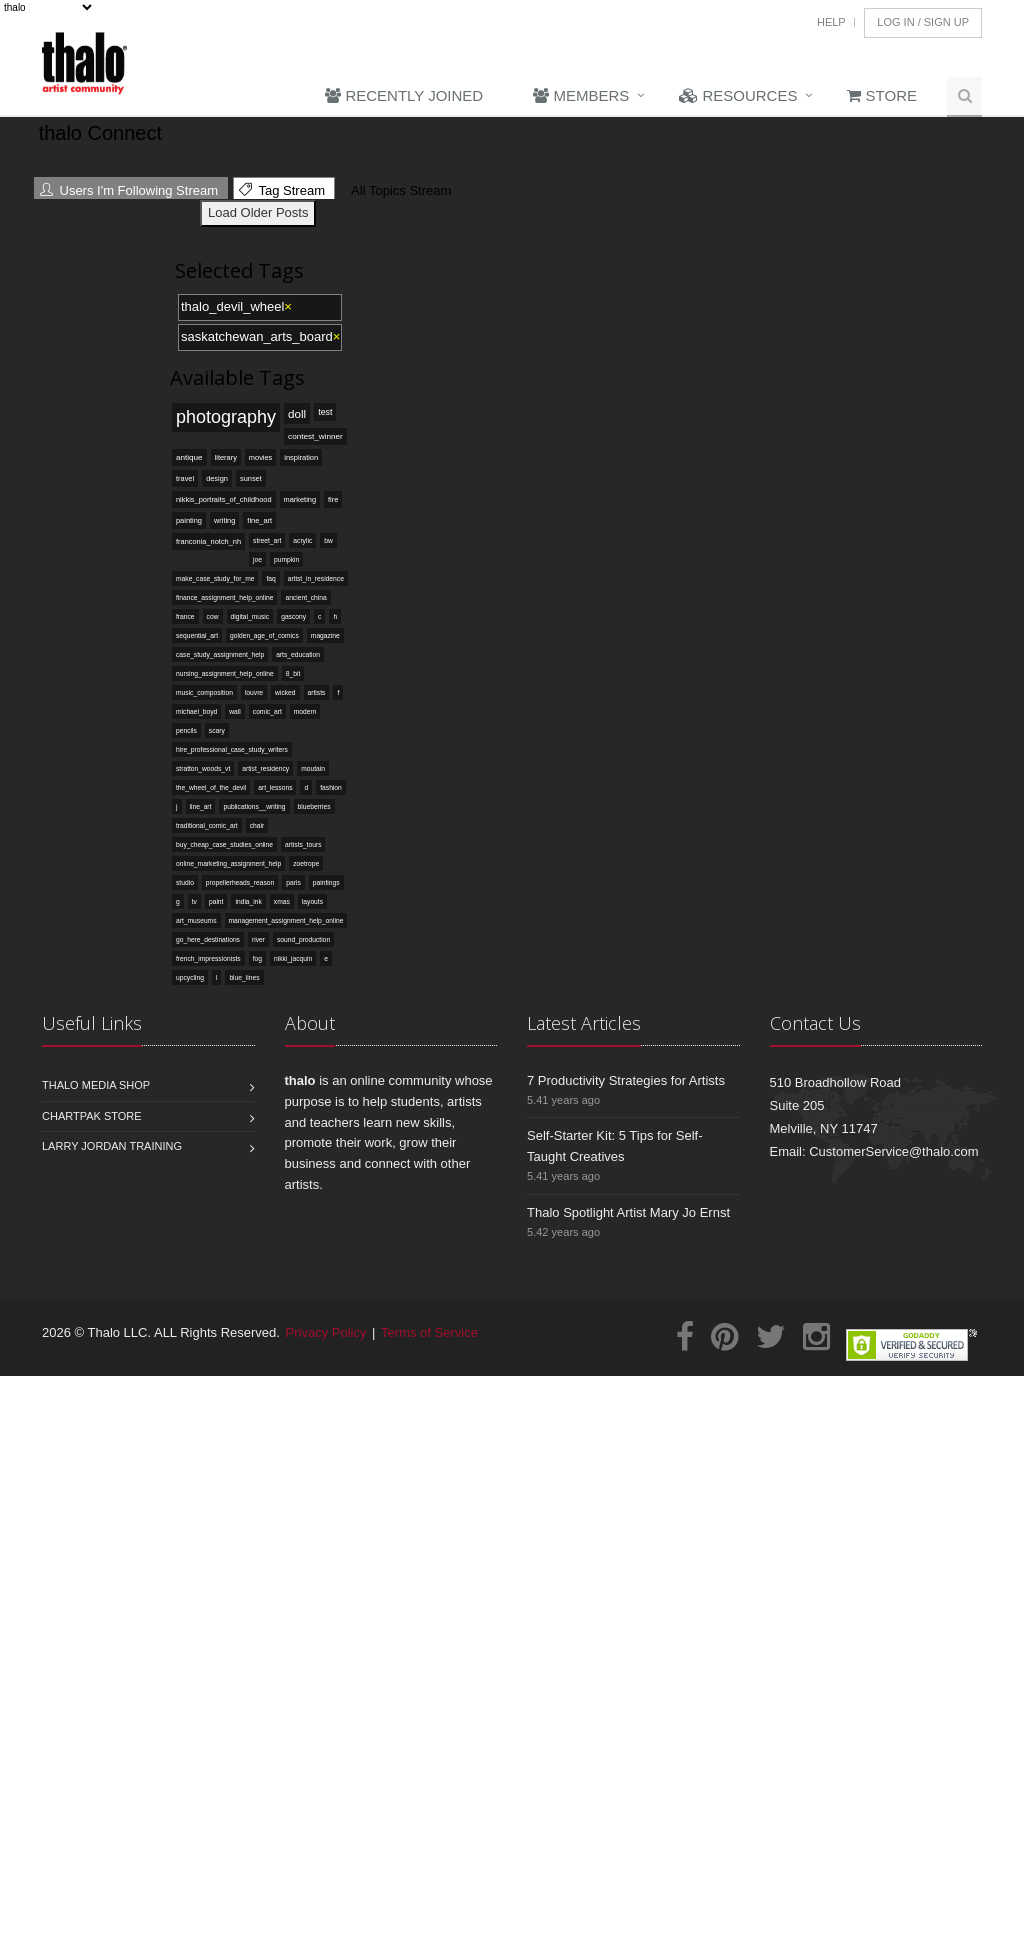 The width and height of the screenshot is (1024, 1946). Describe the element at coordinates (628, 1212) in the screenshot. I see `Thalo Spotlight Artist Mary Jo Ernst` at that location.